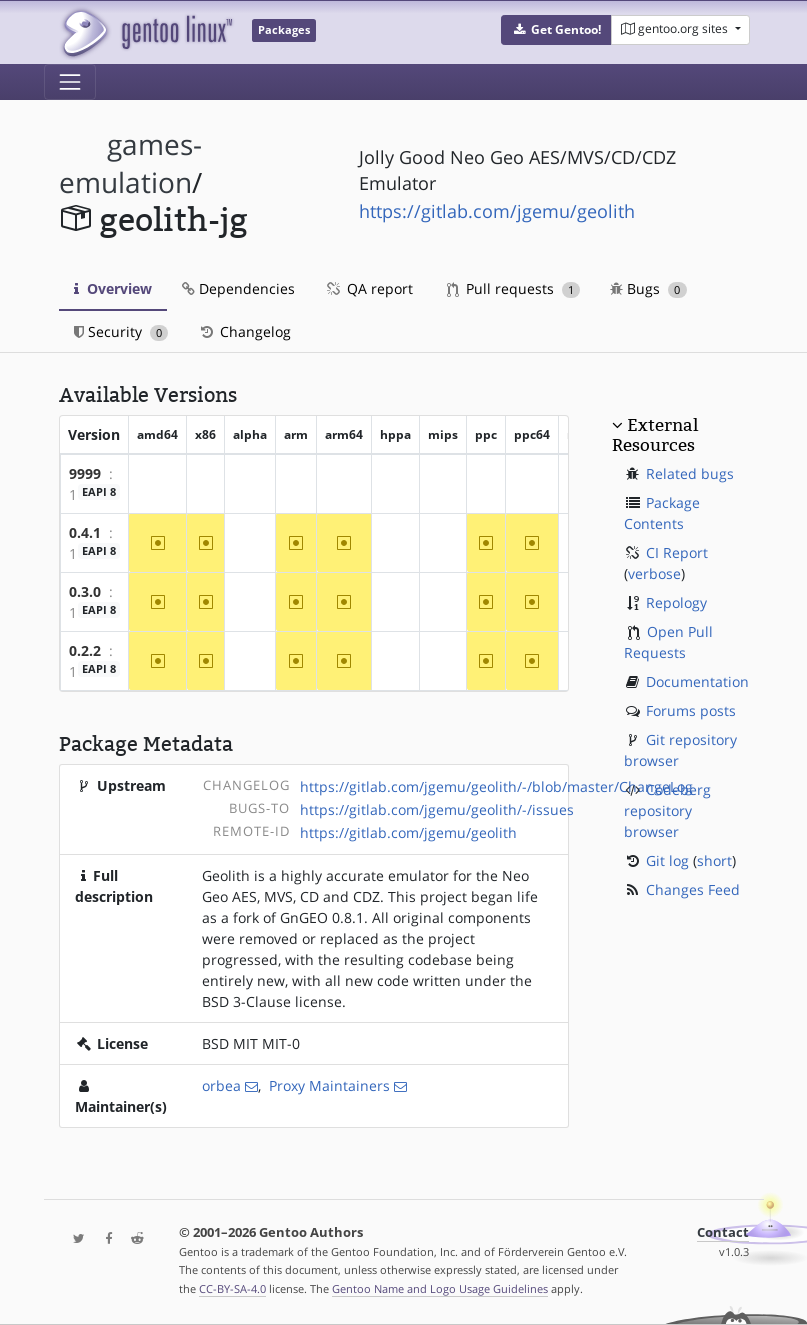 This screenshot has height=1325, width=807. What do you see at coordinates (497, 211) in the screenshot?
I see `https://gitlab.com/jgemu/geolith` at bounding box center [497, 211].